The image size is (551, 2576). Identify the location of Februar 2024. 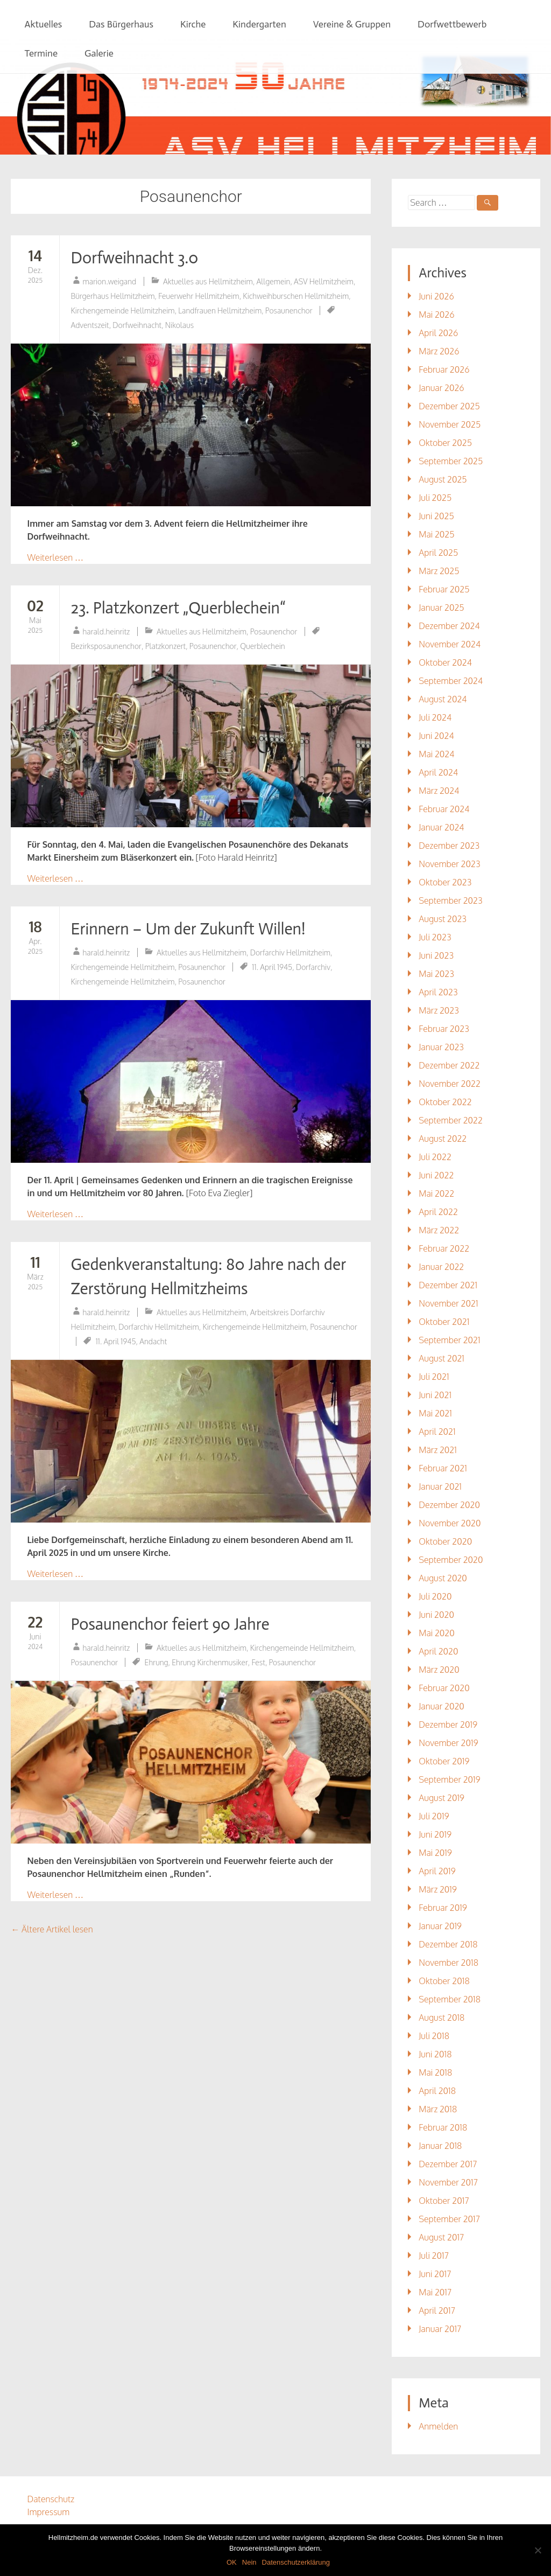
(444, 809).